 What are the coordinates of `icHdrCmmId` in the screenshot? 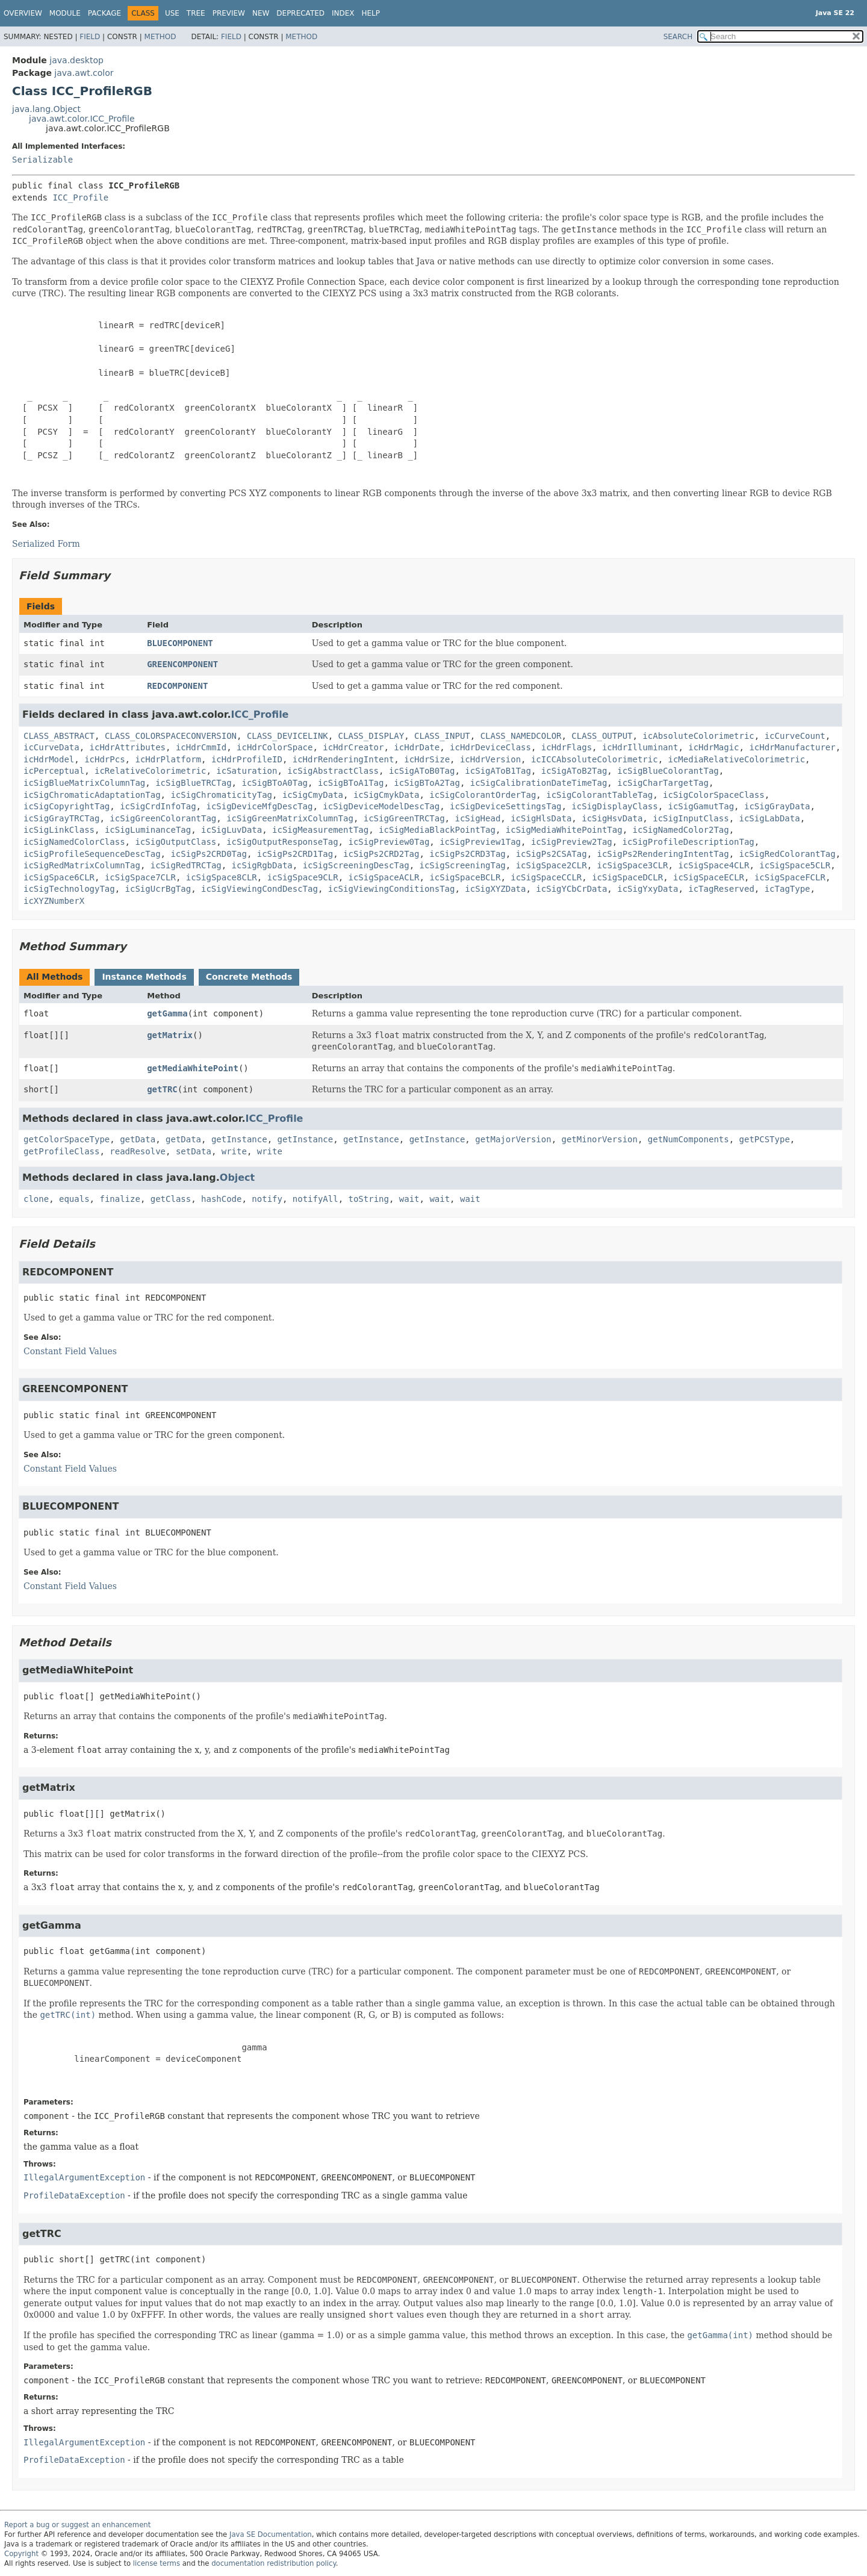 It's located at (201, 747).